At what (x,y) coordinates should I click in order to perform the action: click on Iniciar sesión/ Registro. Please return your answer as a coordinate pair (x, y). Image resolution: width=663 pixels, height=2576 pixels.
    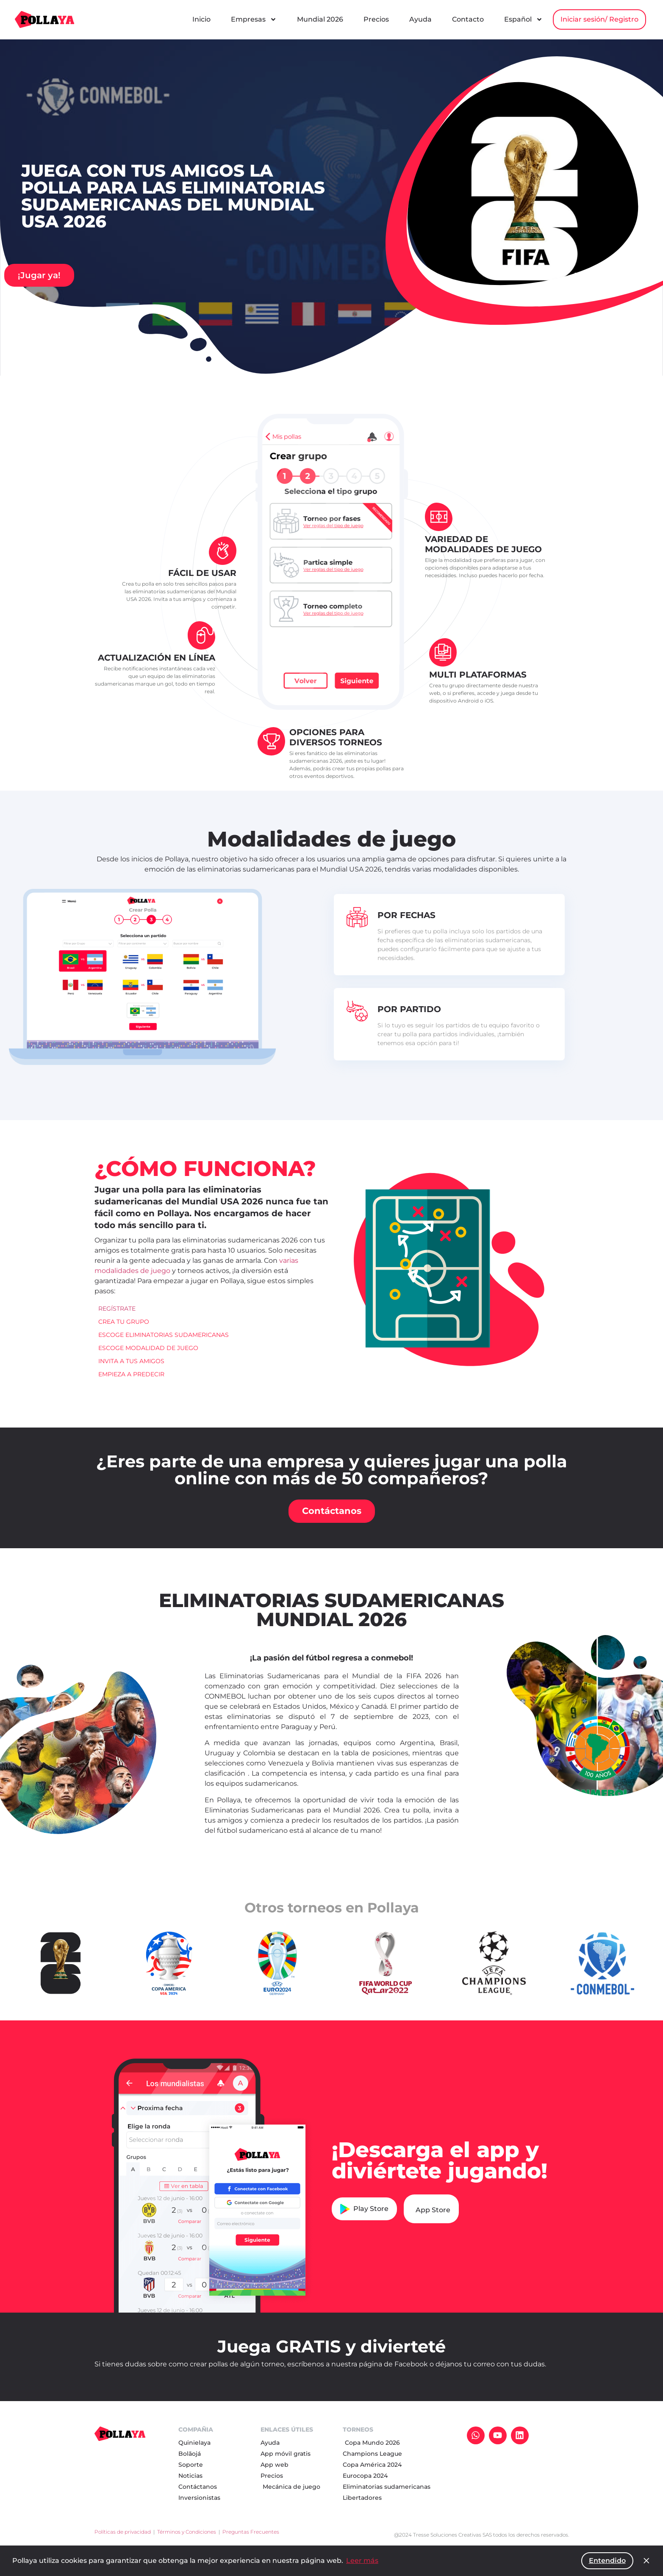
    Looking at the image, I should click on (589, 38).